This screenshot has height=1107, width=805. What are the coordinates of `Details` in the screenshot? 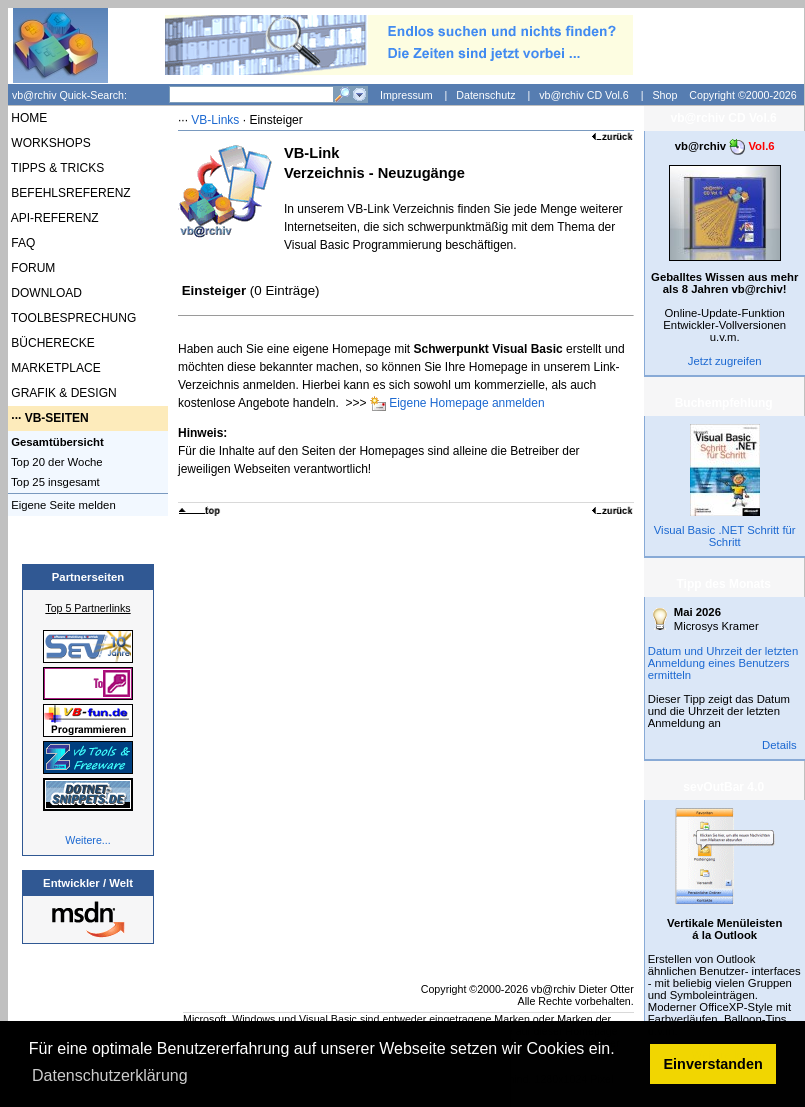 It's located at (779, 745).